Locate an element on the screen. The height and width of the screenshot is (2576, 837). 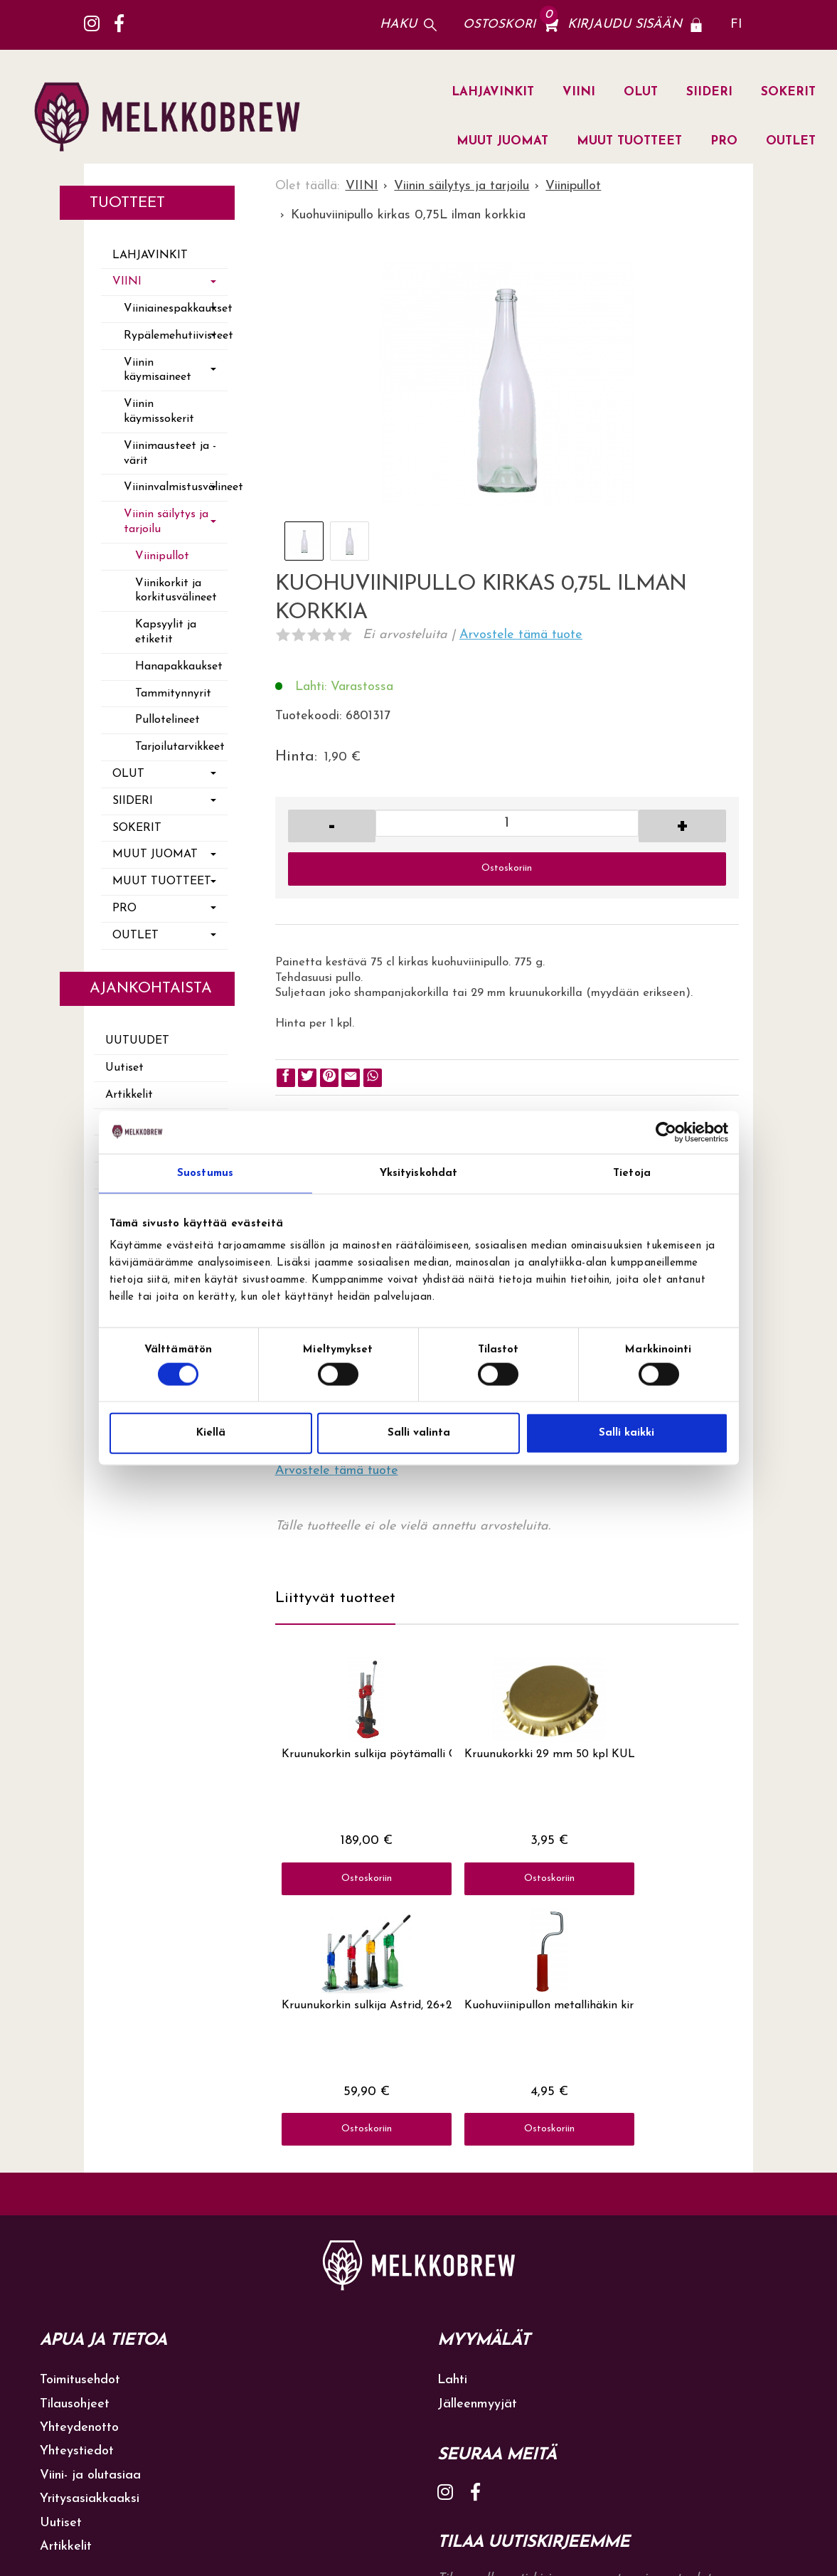
Uutuudet is located at coordinates (137, 1040).